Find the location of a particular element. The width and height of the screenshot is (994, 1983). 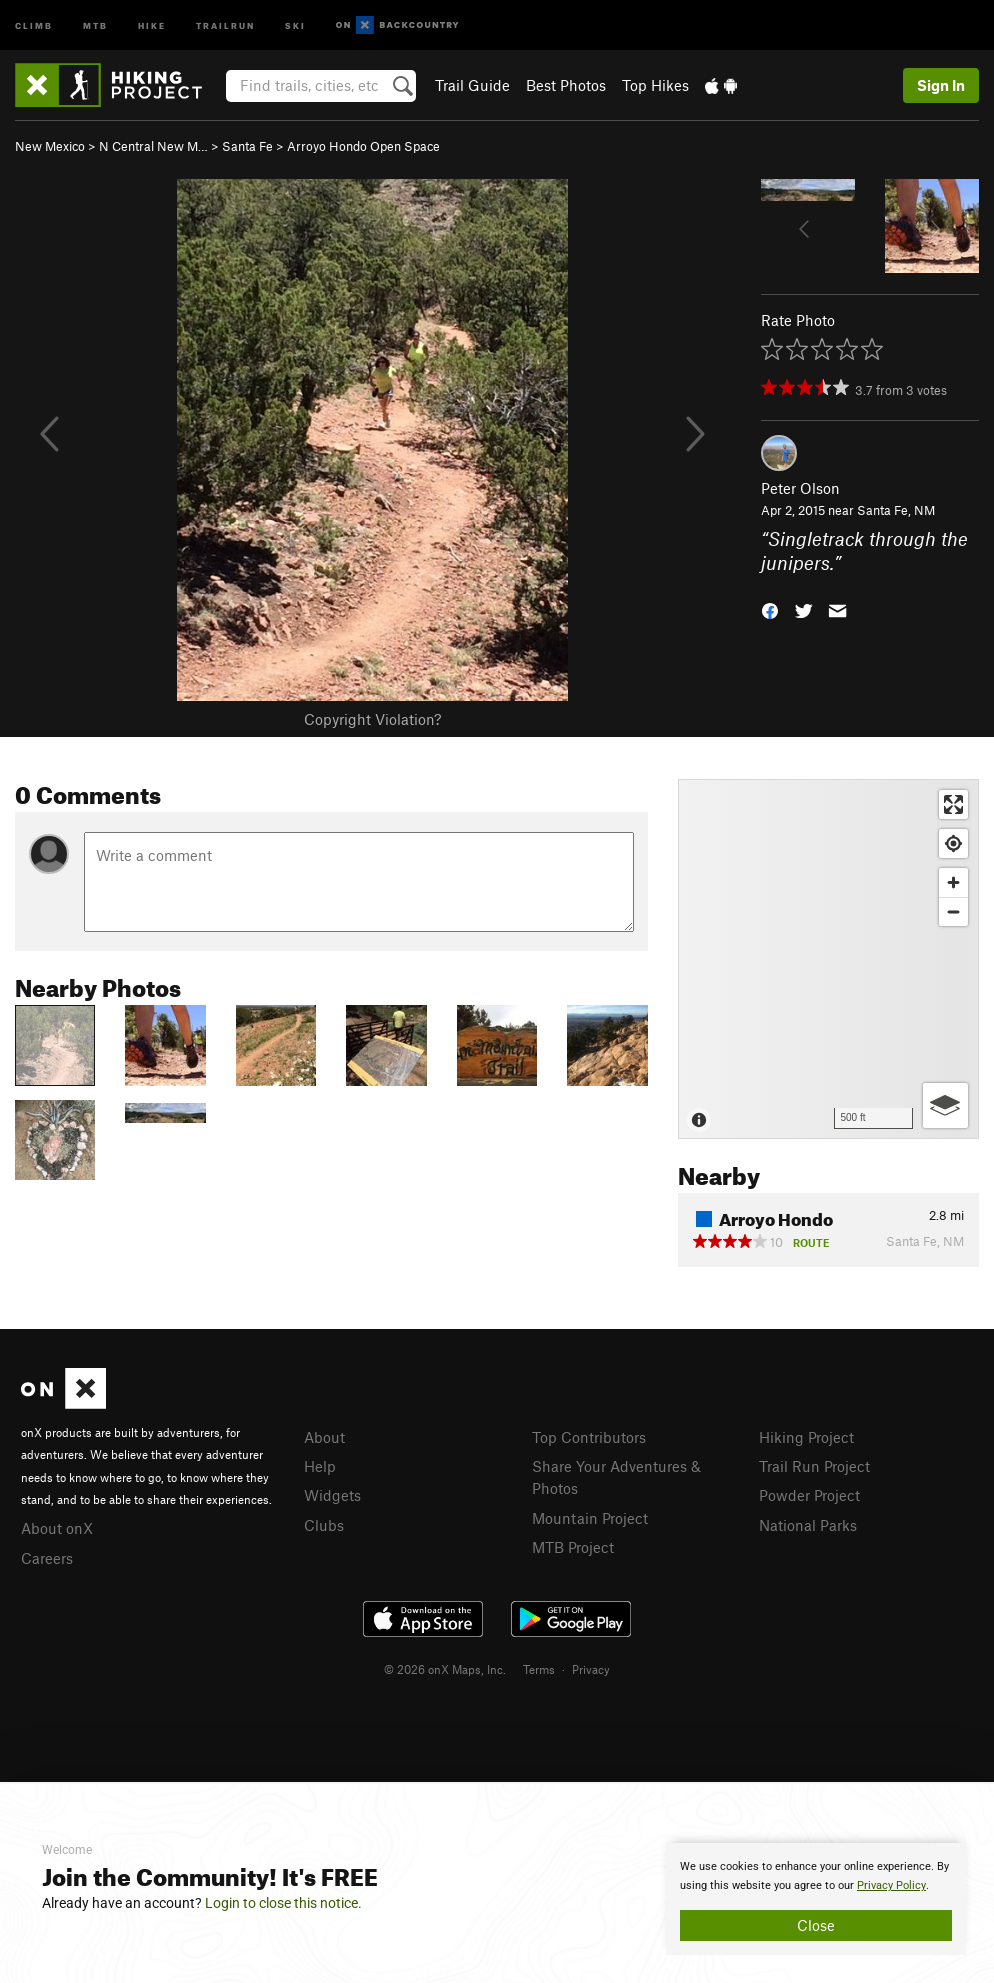

Peter Olson is located at coordinates (800, 488).